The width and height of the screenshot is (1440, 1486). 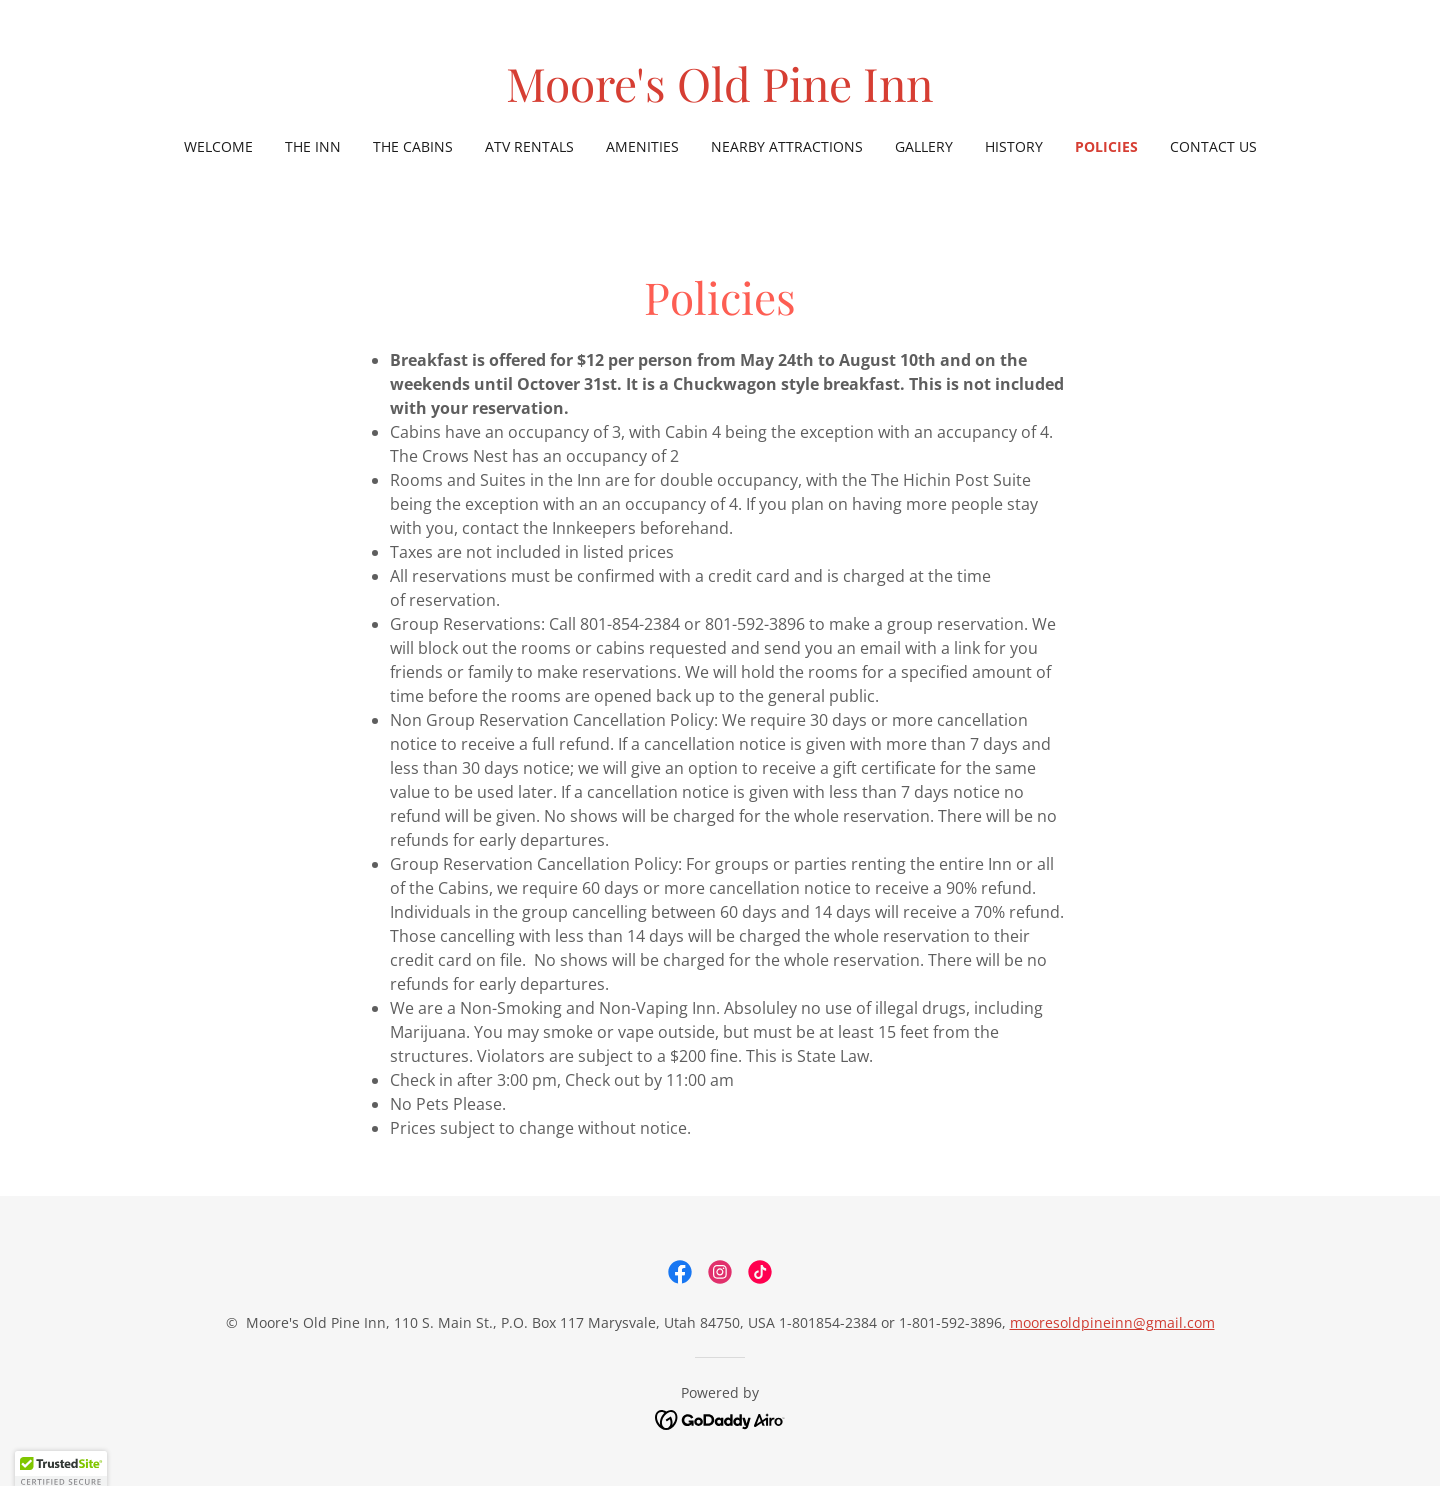 What do you see at coordinates (1213, 146) in the screenshot?
I see `Contact Us [link]` at bounding box center [1213, 146].